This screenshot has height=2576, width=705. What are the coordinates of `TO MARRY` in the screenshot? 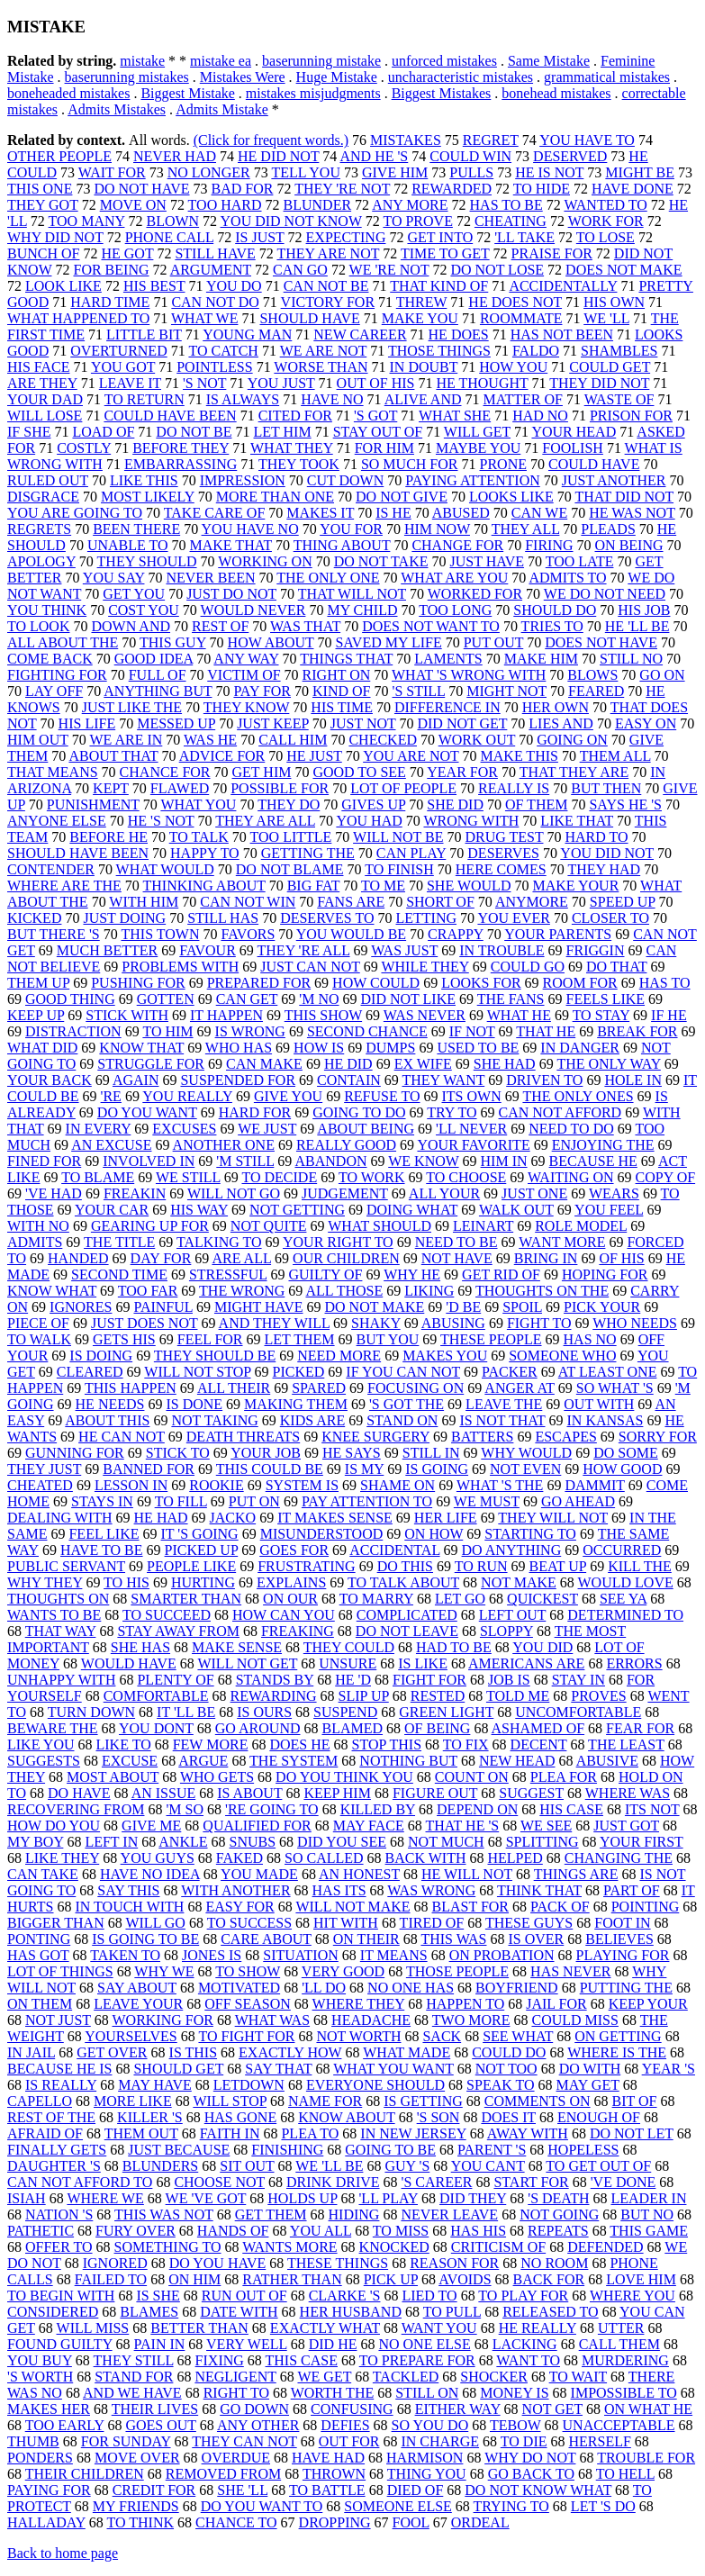 It's located at (376, 1598).